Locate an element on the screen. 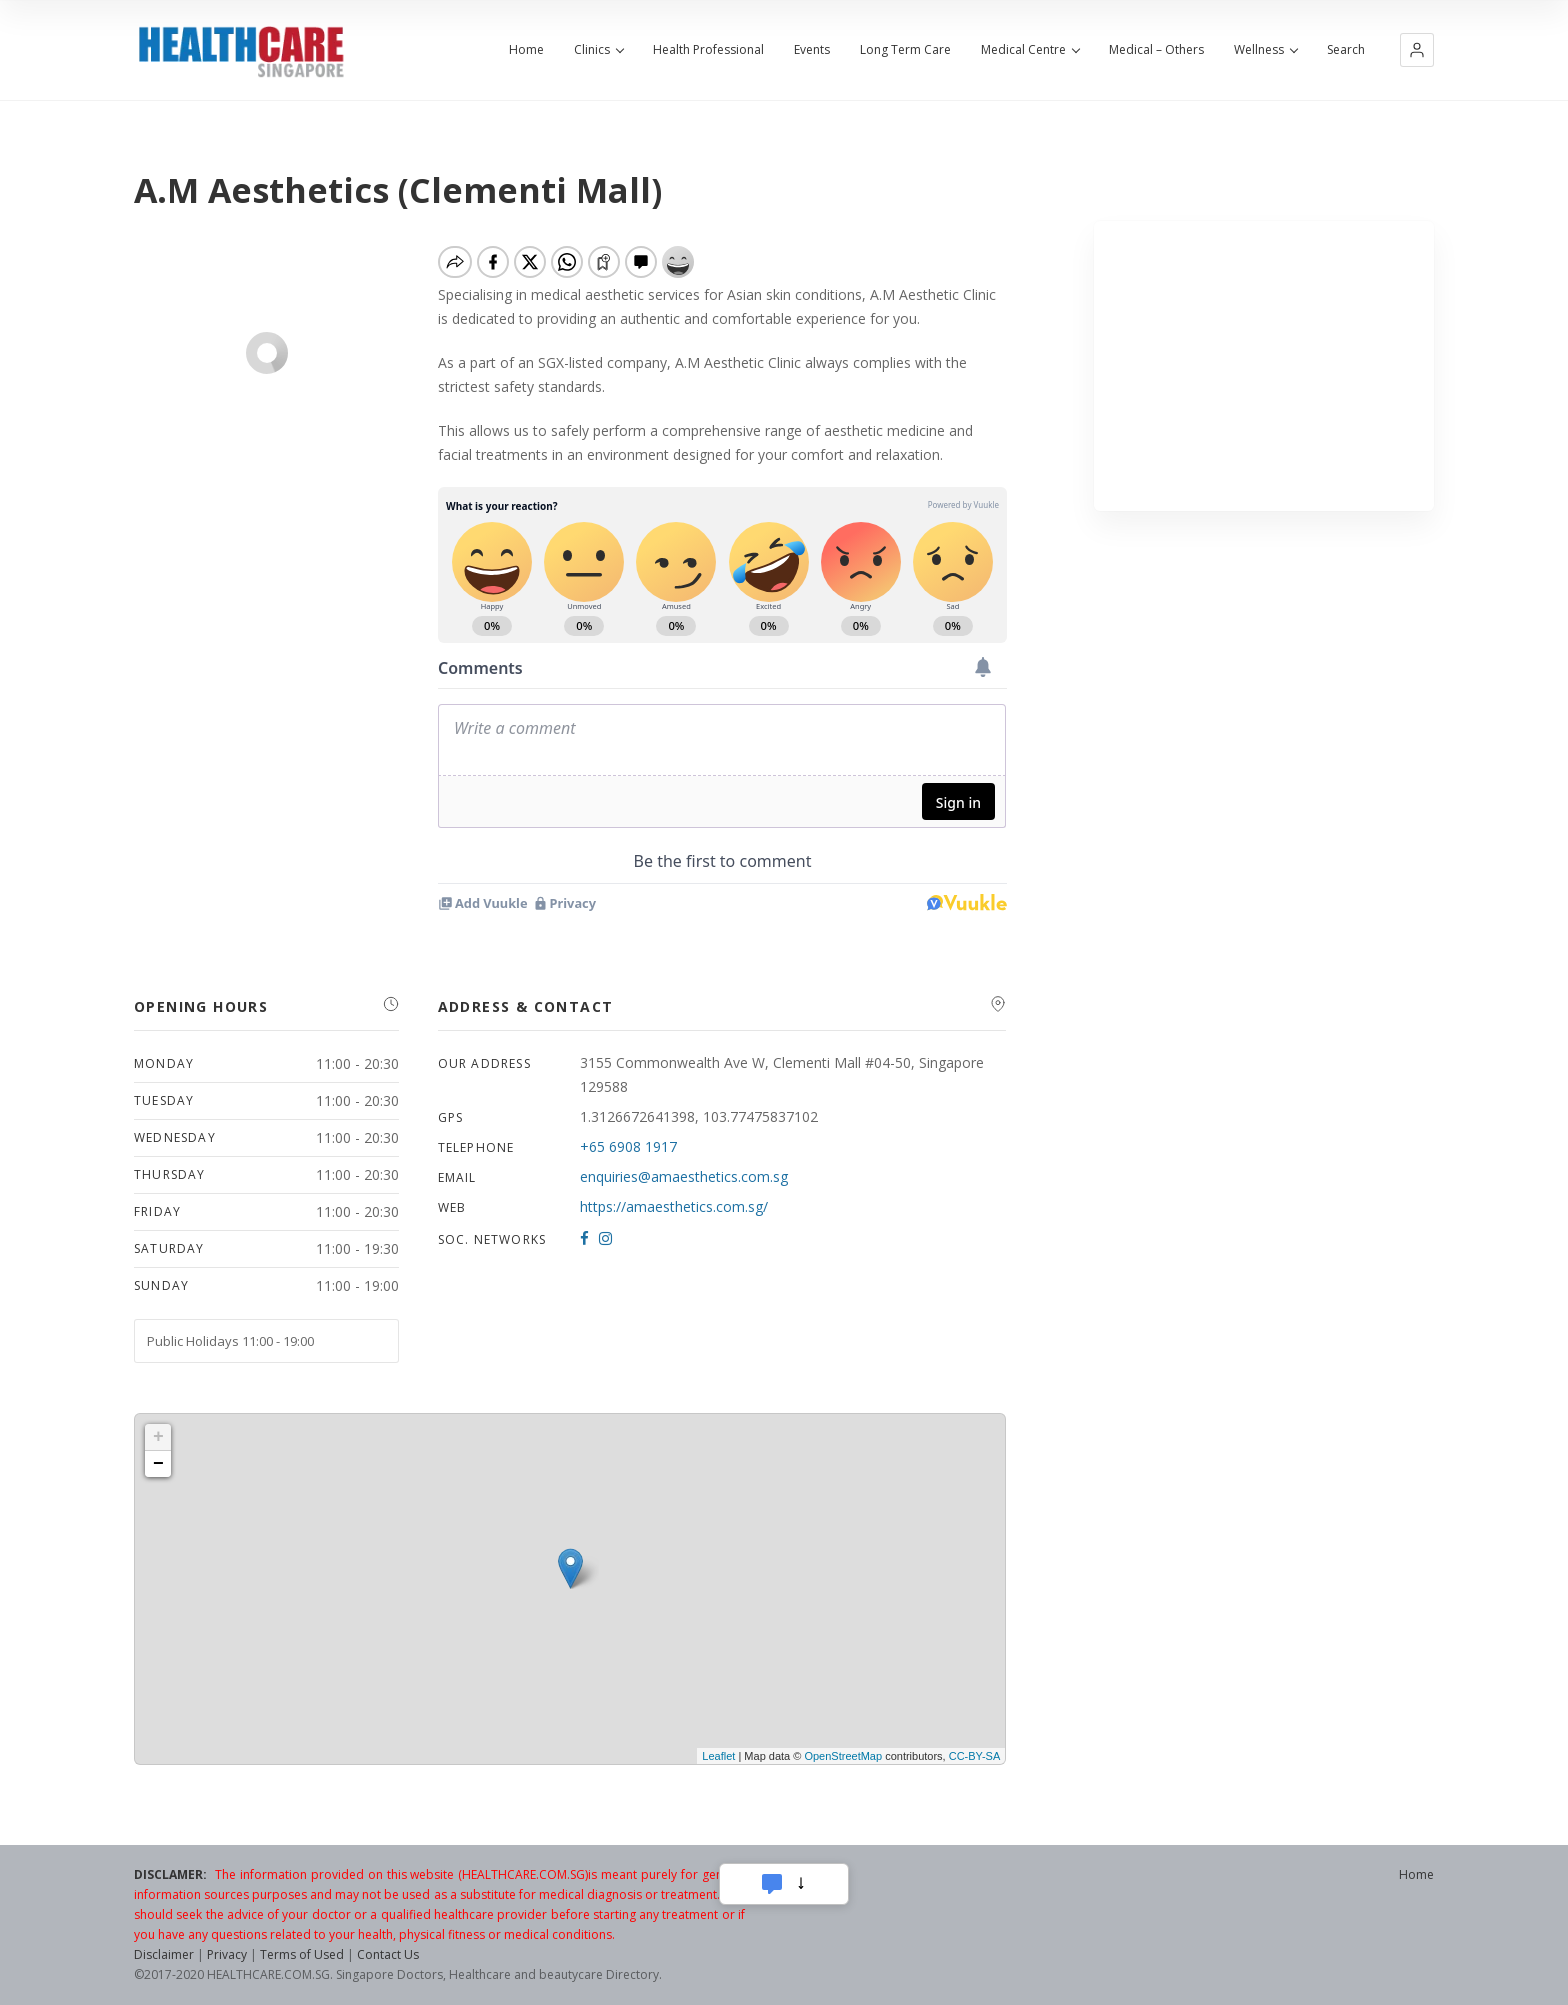  Clinics is located at coordinates (598, 50).